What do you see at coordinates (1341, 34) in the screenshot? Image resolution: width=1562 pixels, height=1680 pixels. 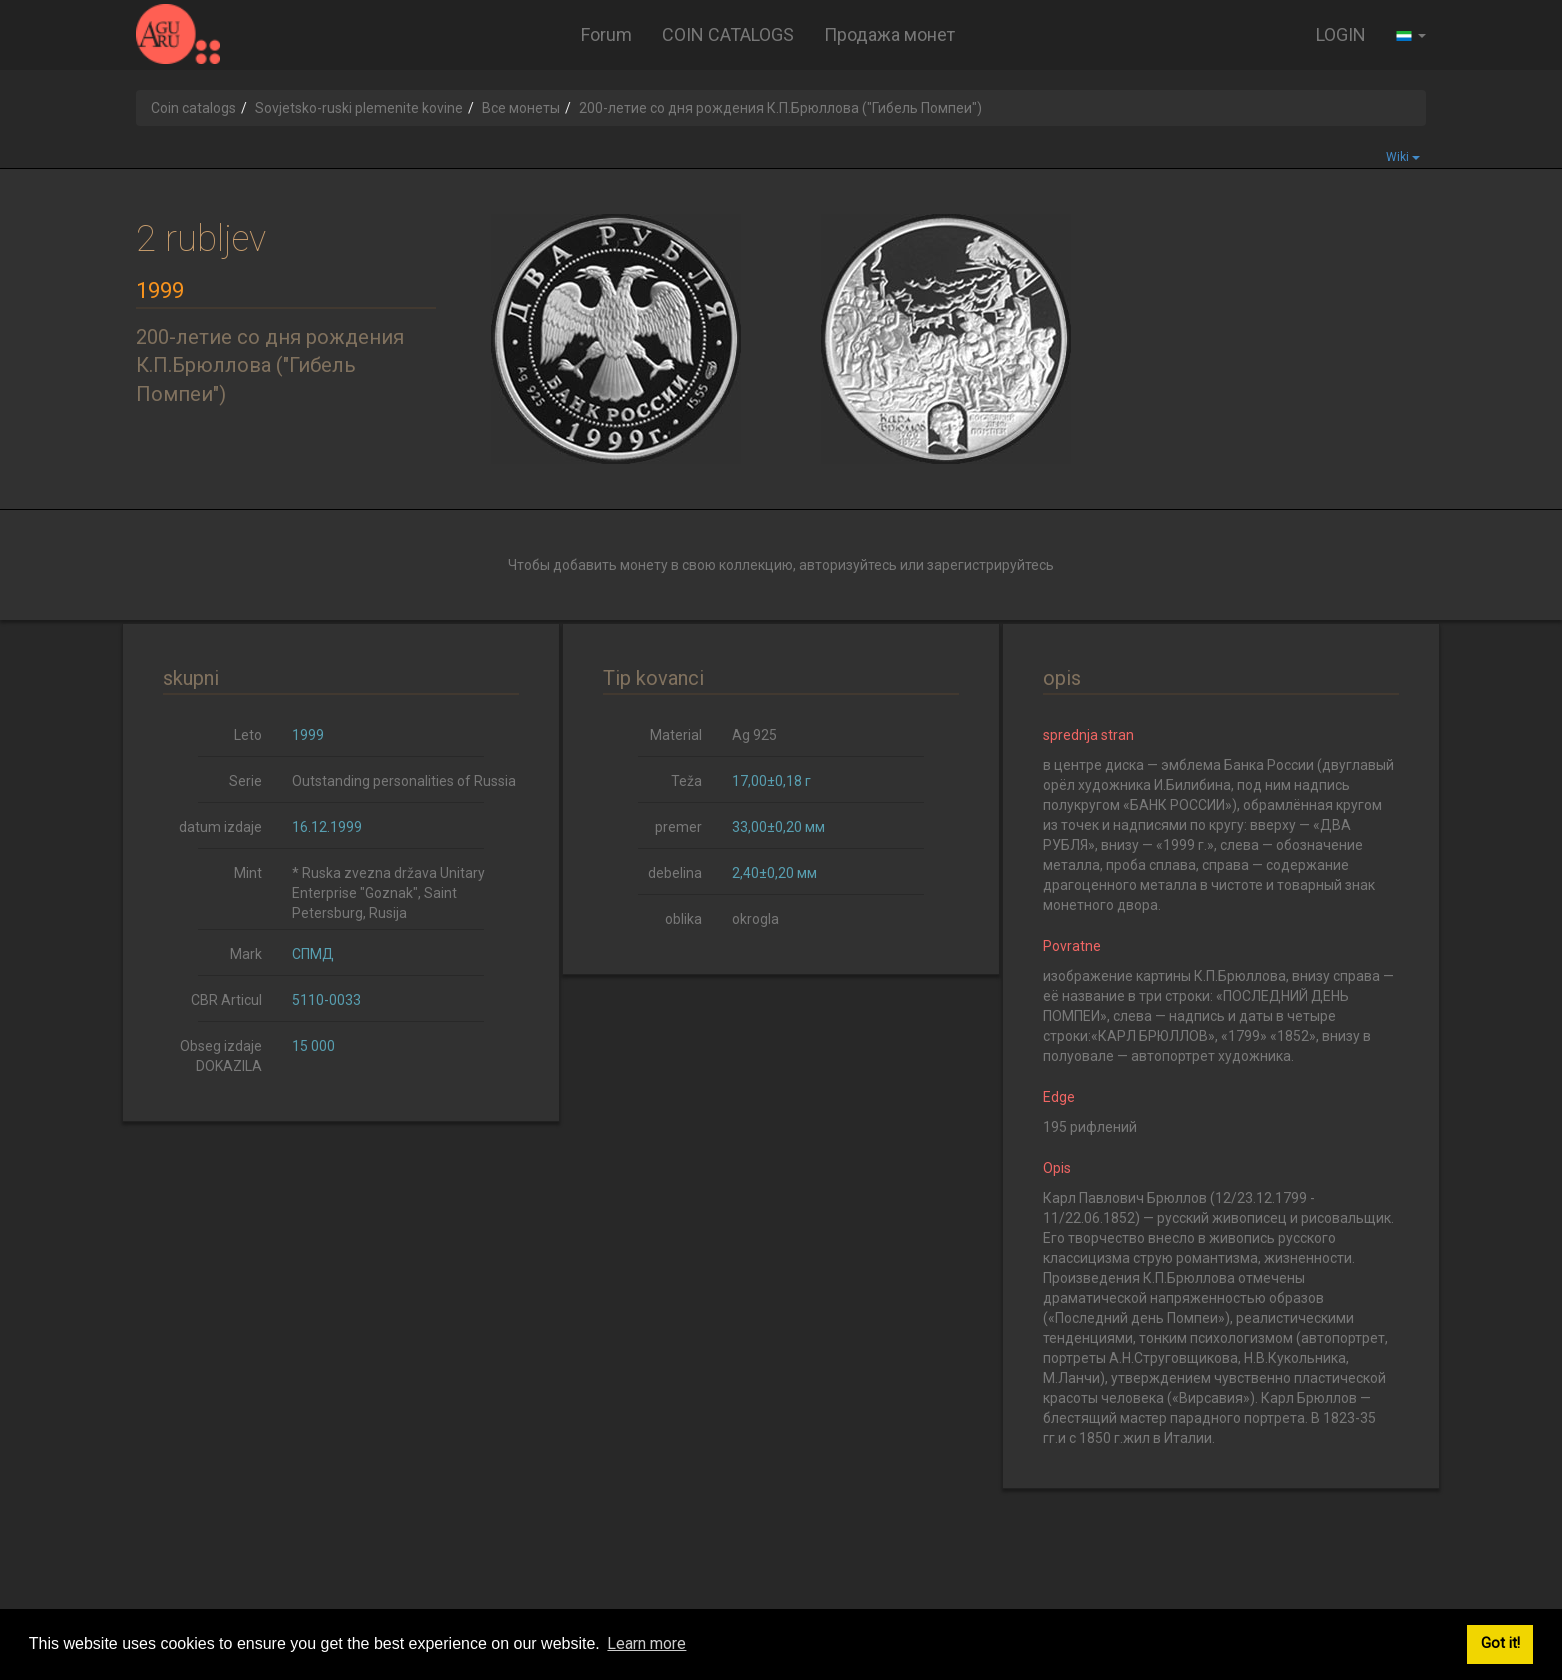 I see `LOGIN` at bounding box center [1341, 34].